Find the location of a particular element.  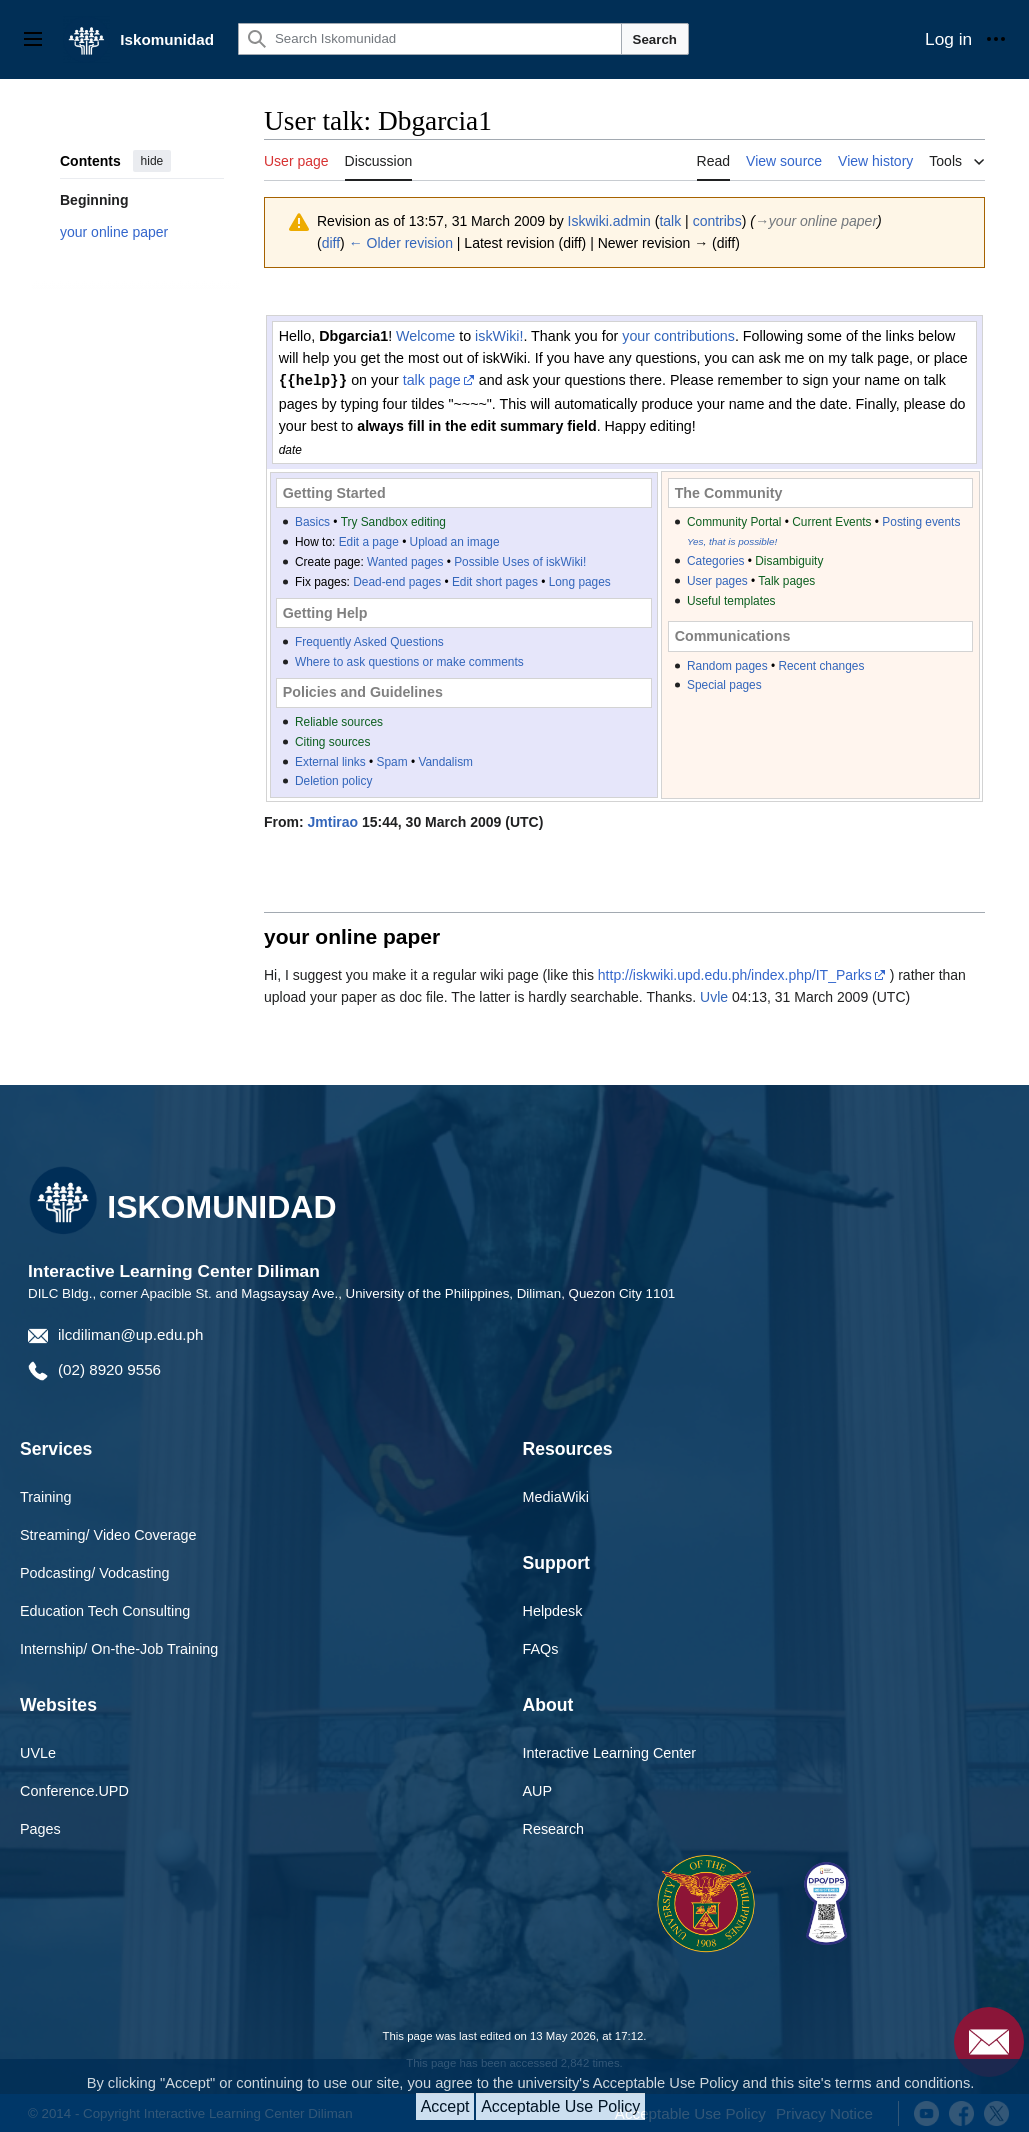

Vandalism is located at coordinates (445, 761).